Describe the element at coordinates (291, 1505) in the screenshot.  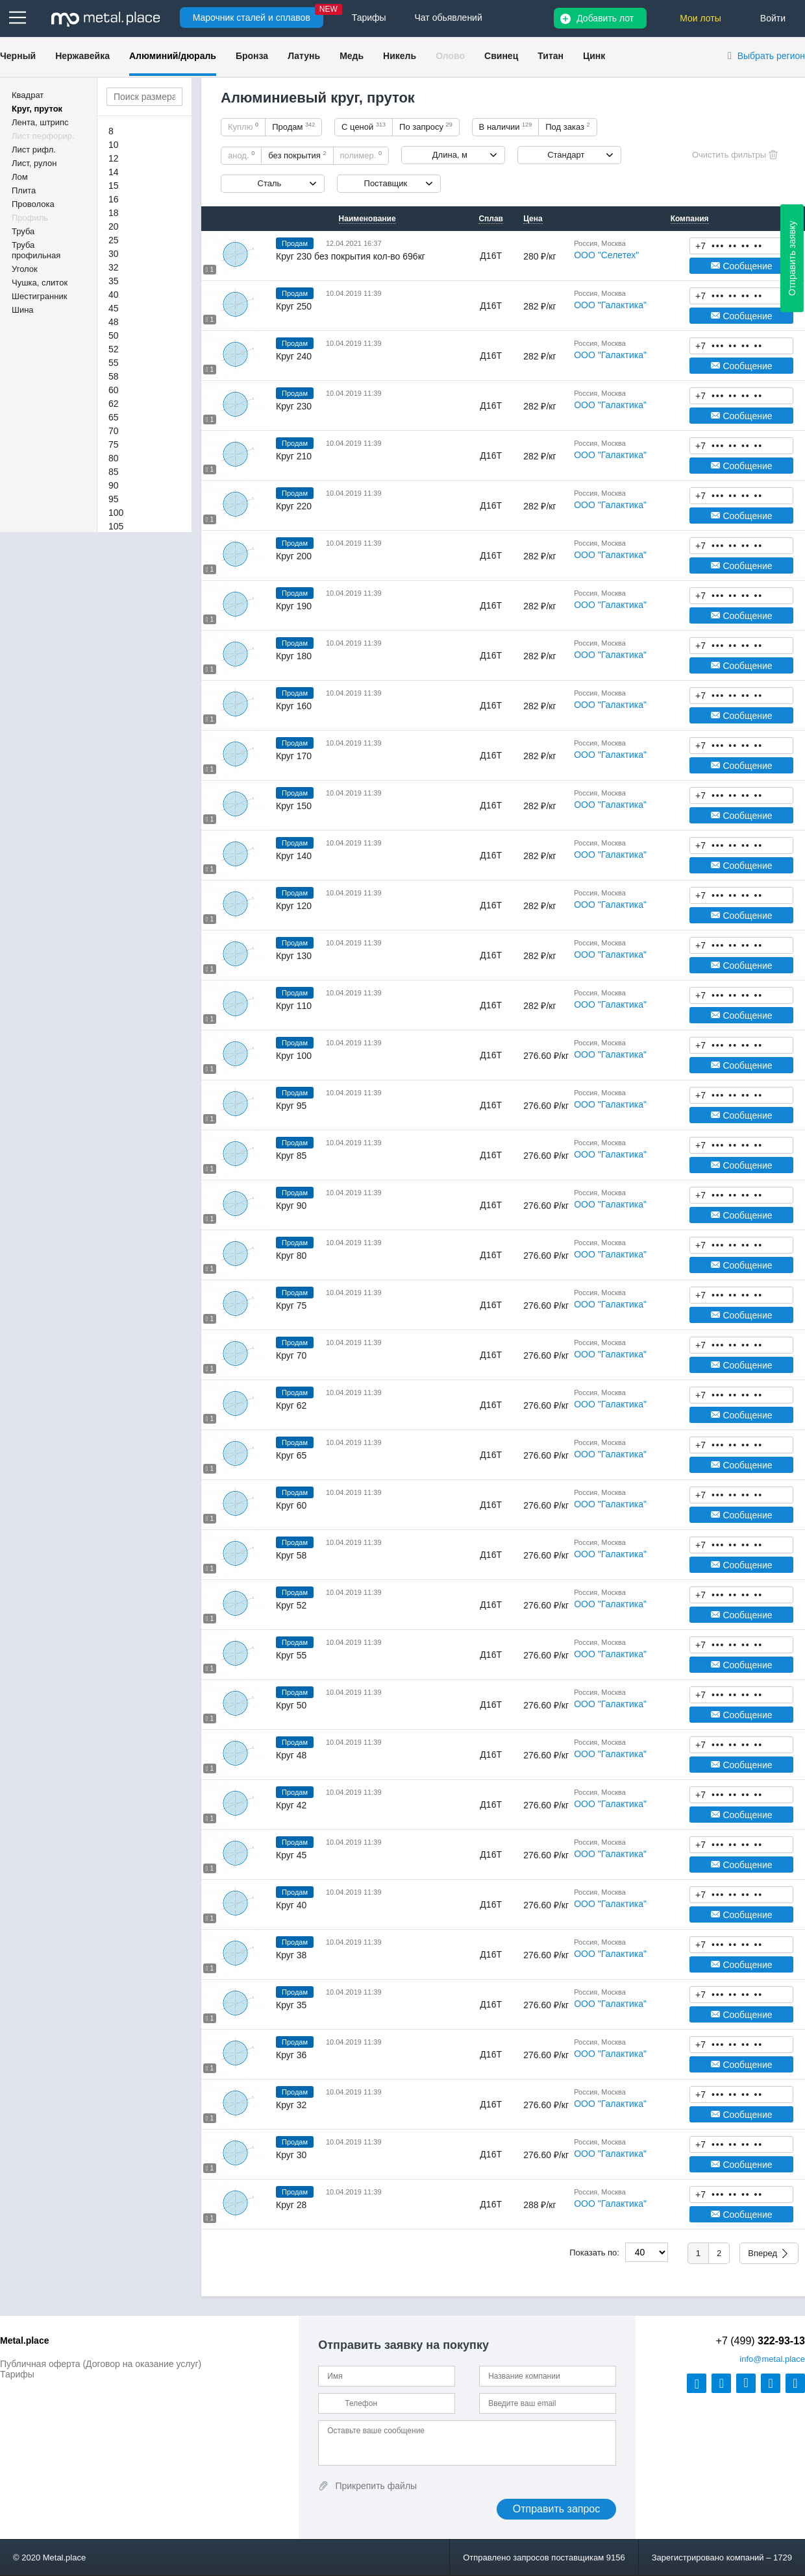
I see `Круг 60` at that location.